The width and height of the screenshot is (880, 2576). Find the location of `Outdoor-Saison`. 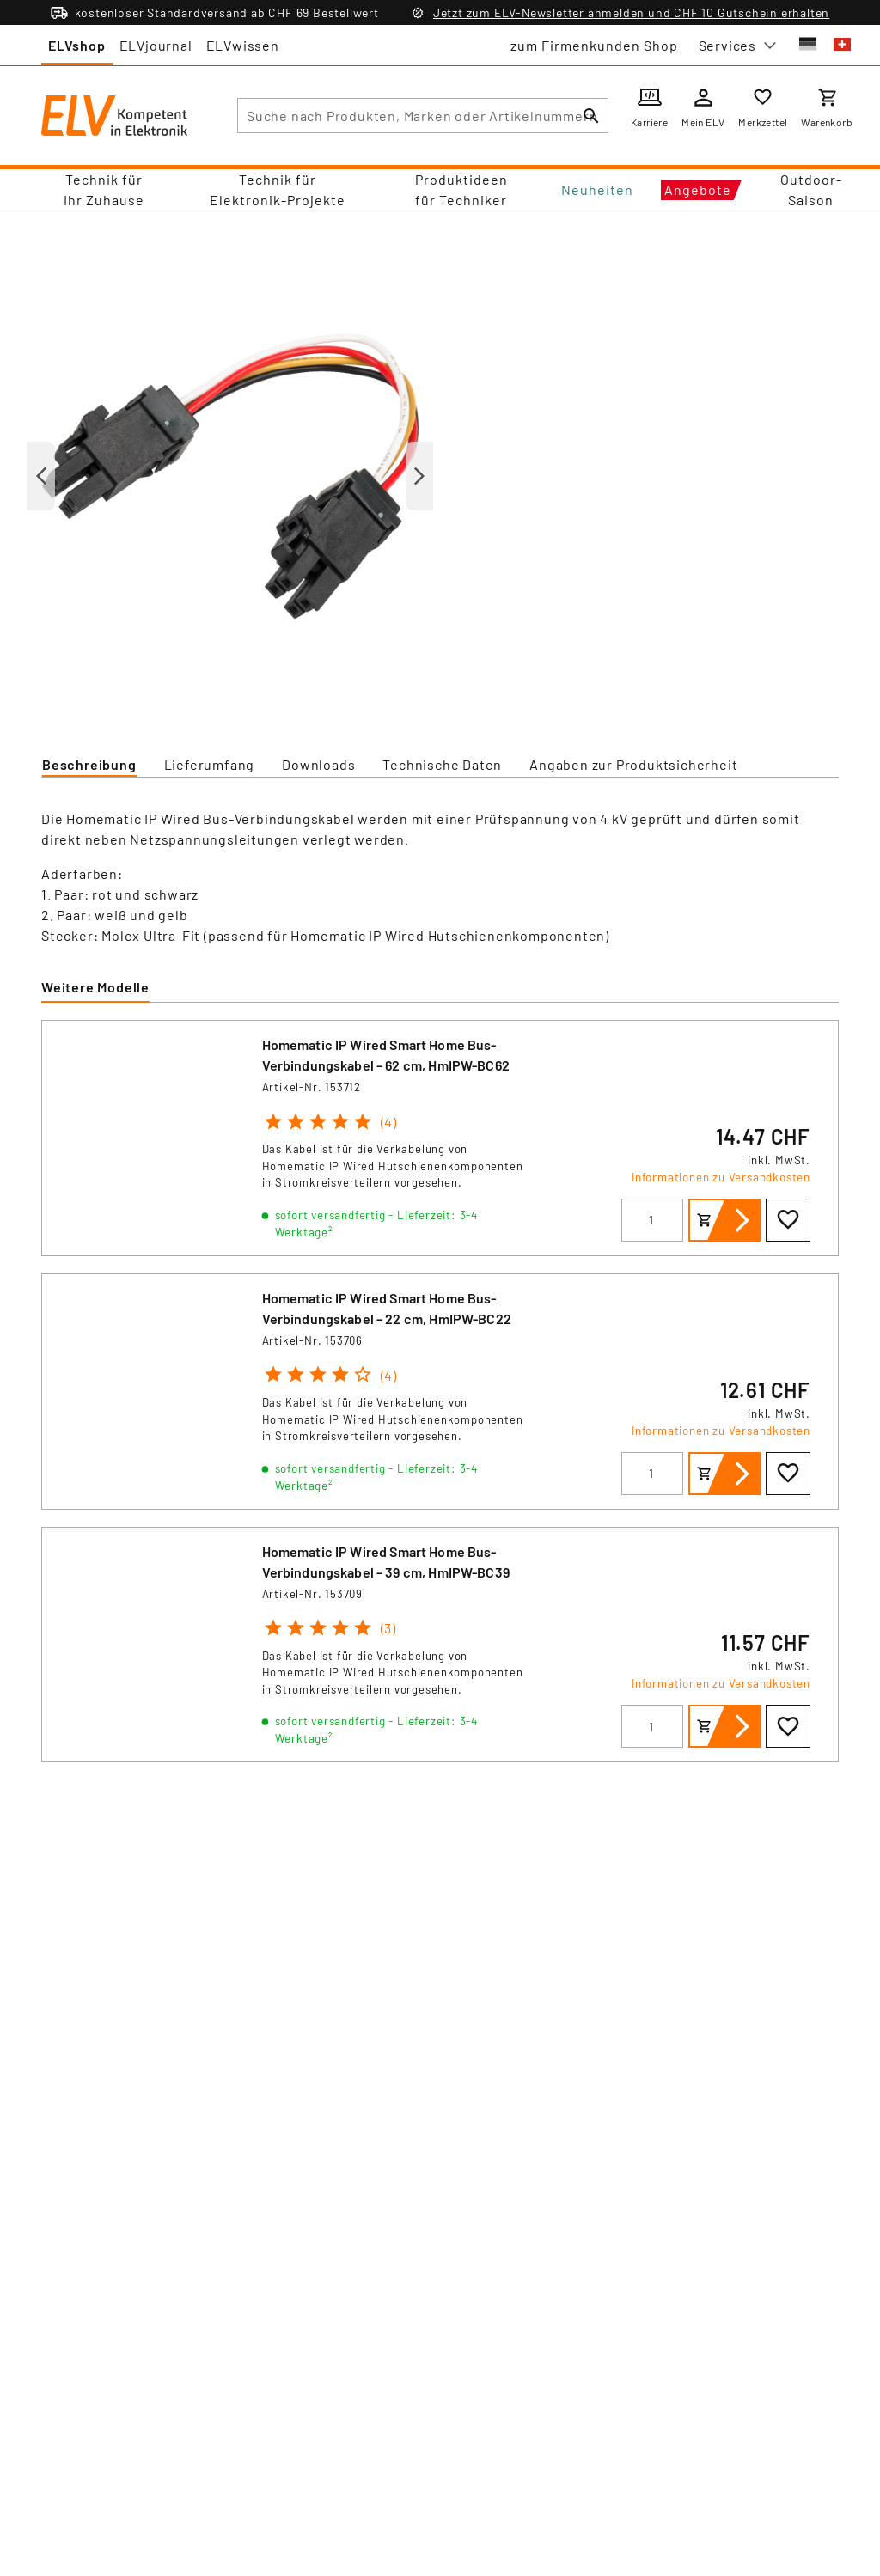

Outdoor-Saison is located at coordinates (811, 189).